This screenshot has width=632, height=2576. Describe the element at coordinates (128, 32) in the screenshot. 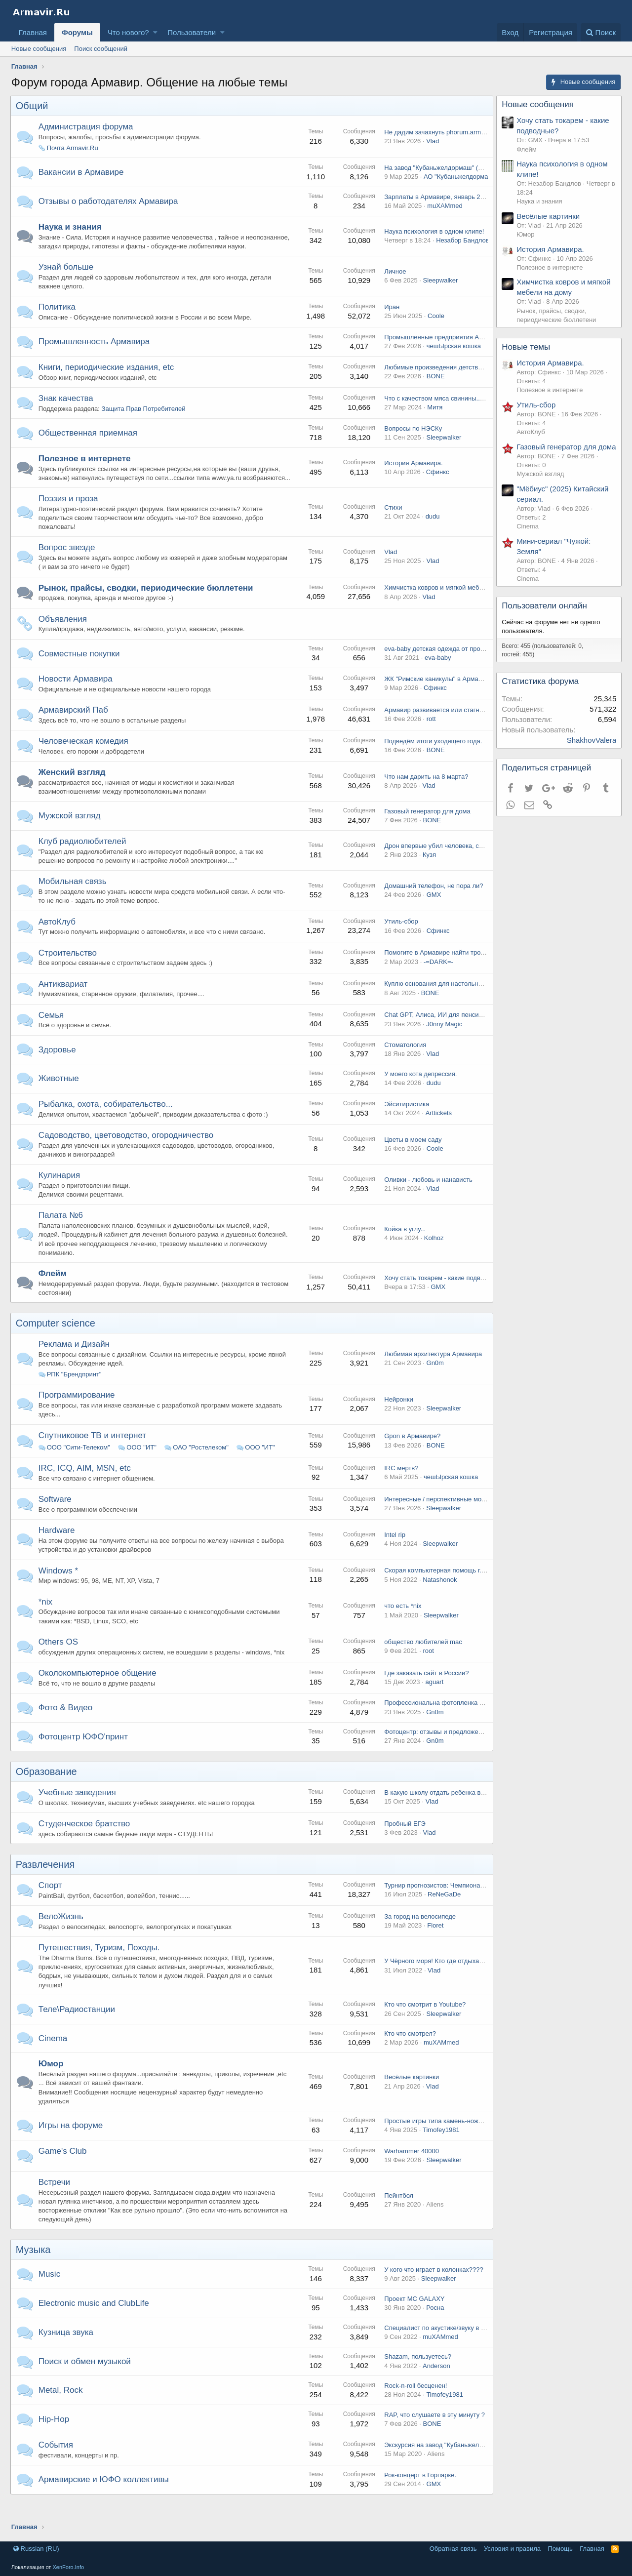

I see `Что нового?` at that location.